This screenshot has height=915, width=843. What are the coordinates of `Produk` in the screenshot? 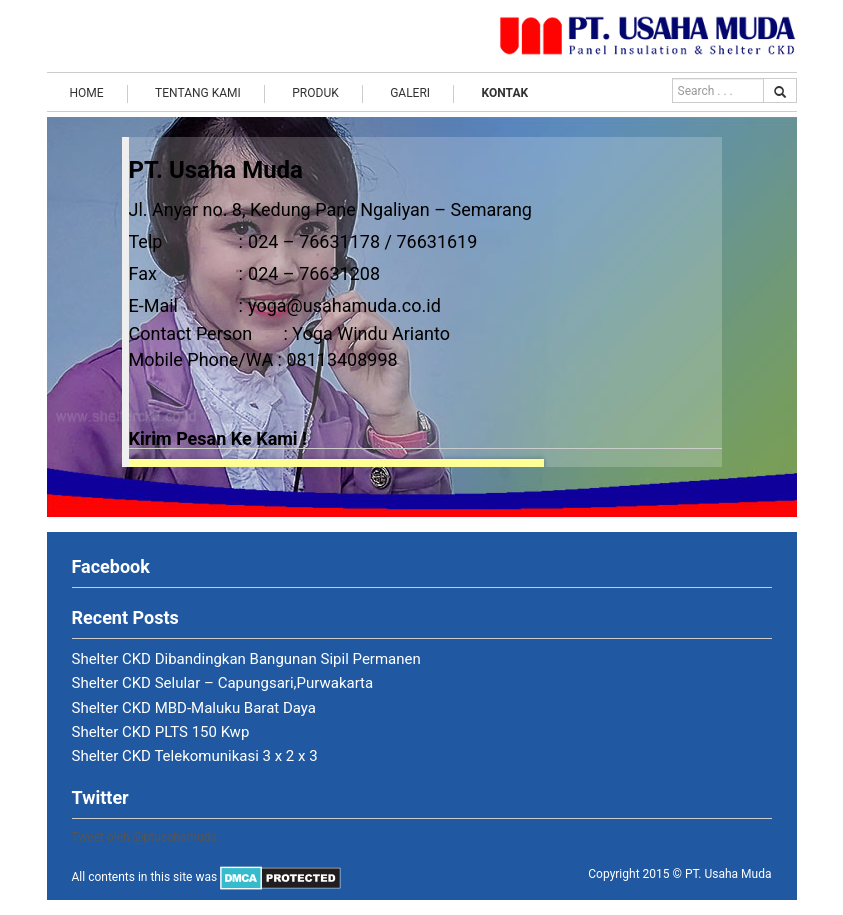 It's located at (315, 93).